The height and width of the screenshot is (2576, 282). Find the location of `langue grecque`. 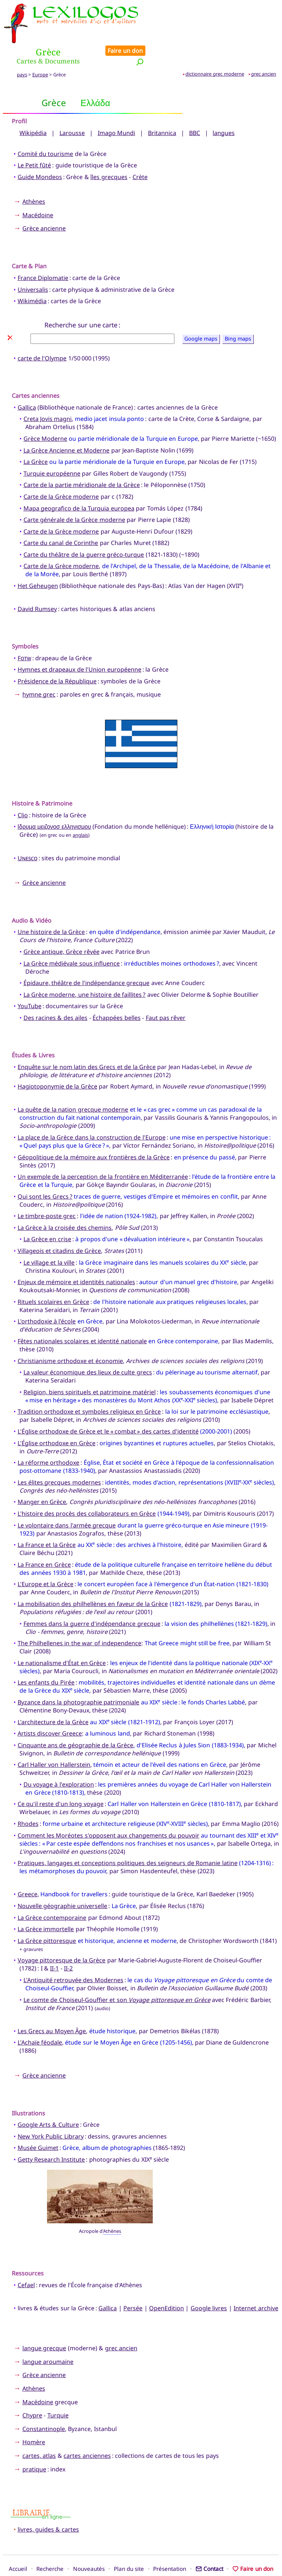

langue grecque is located at coordinates (44, 2323).